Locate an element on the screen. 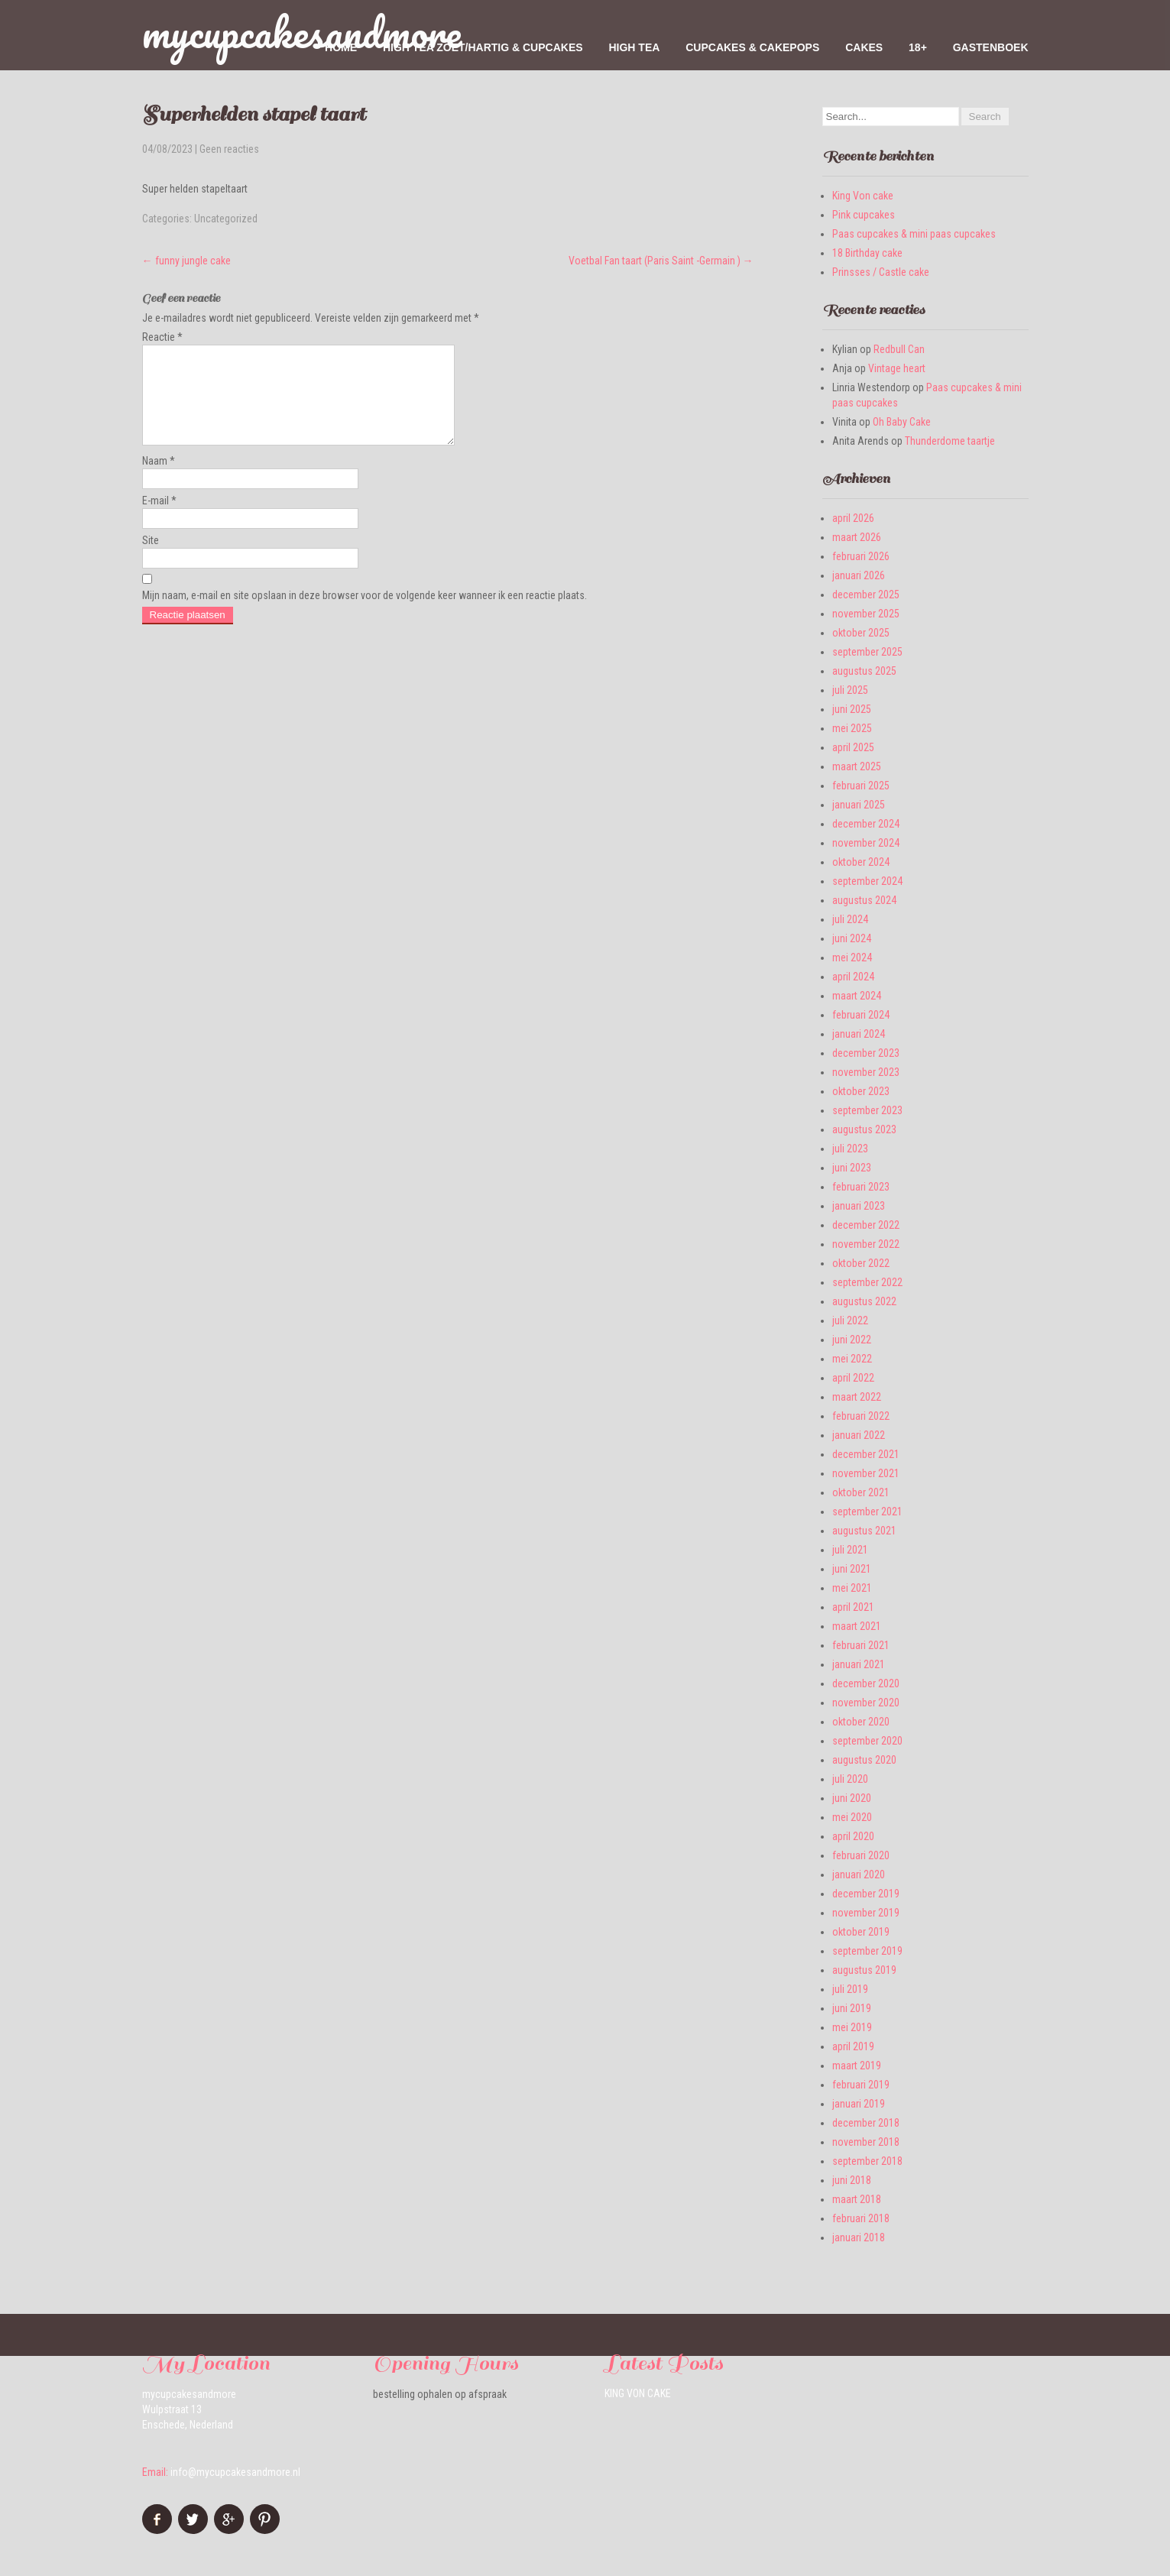 The width and height of the screenshot is (1170, 2576). april 2024 is located at coordinates (853, 976).